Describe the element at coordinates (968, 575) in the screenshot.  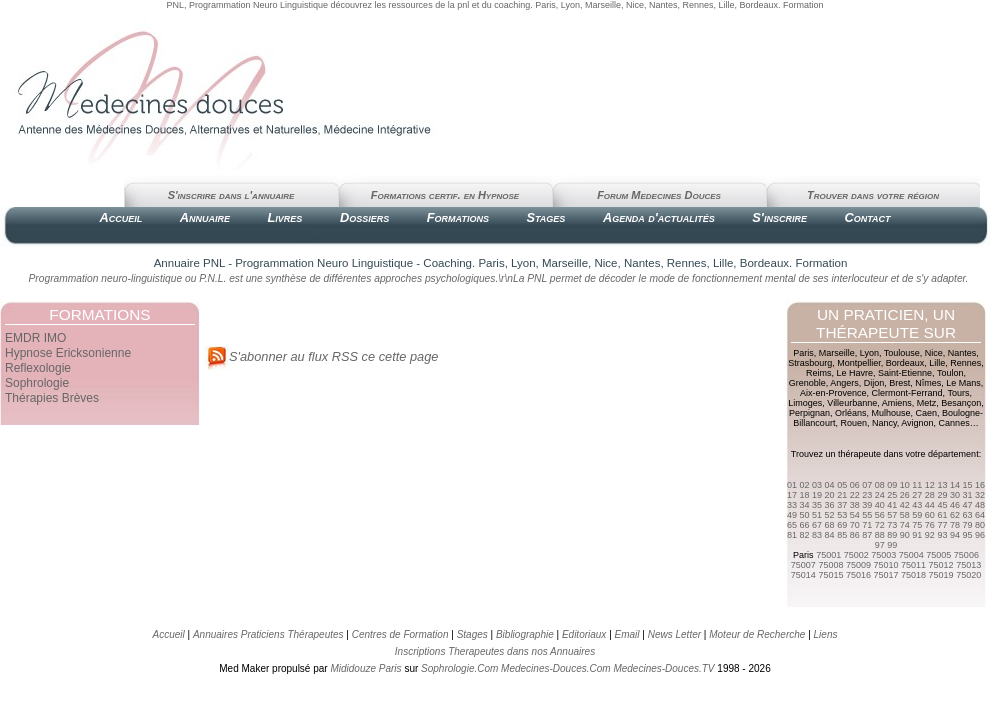
I see `75020` at that location.